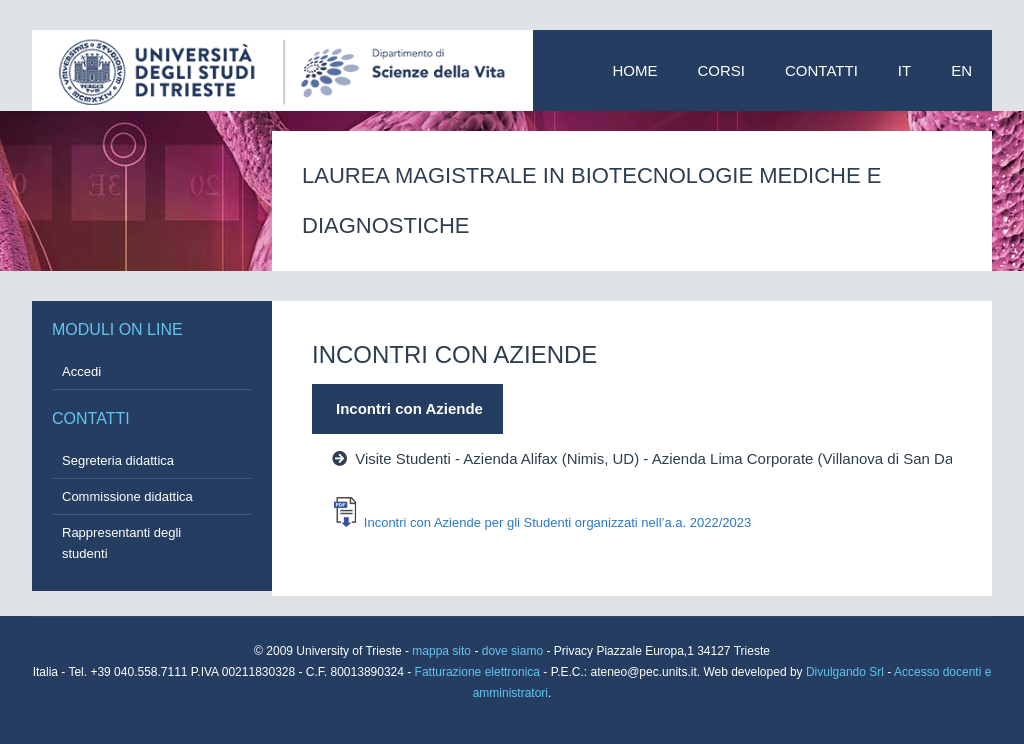 This screenshot has width=1024, height=744. Describe the element at coordinates (567, 409) in the screenshot. I see `[tab]` at that location.